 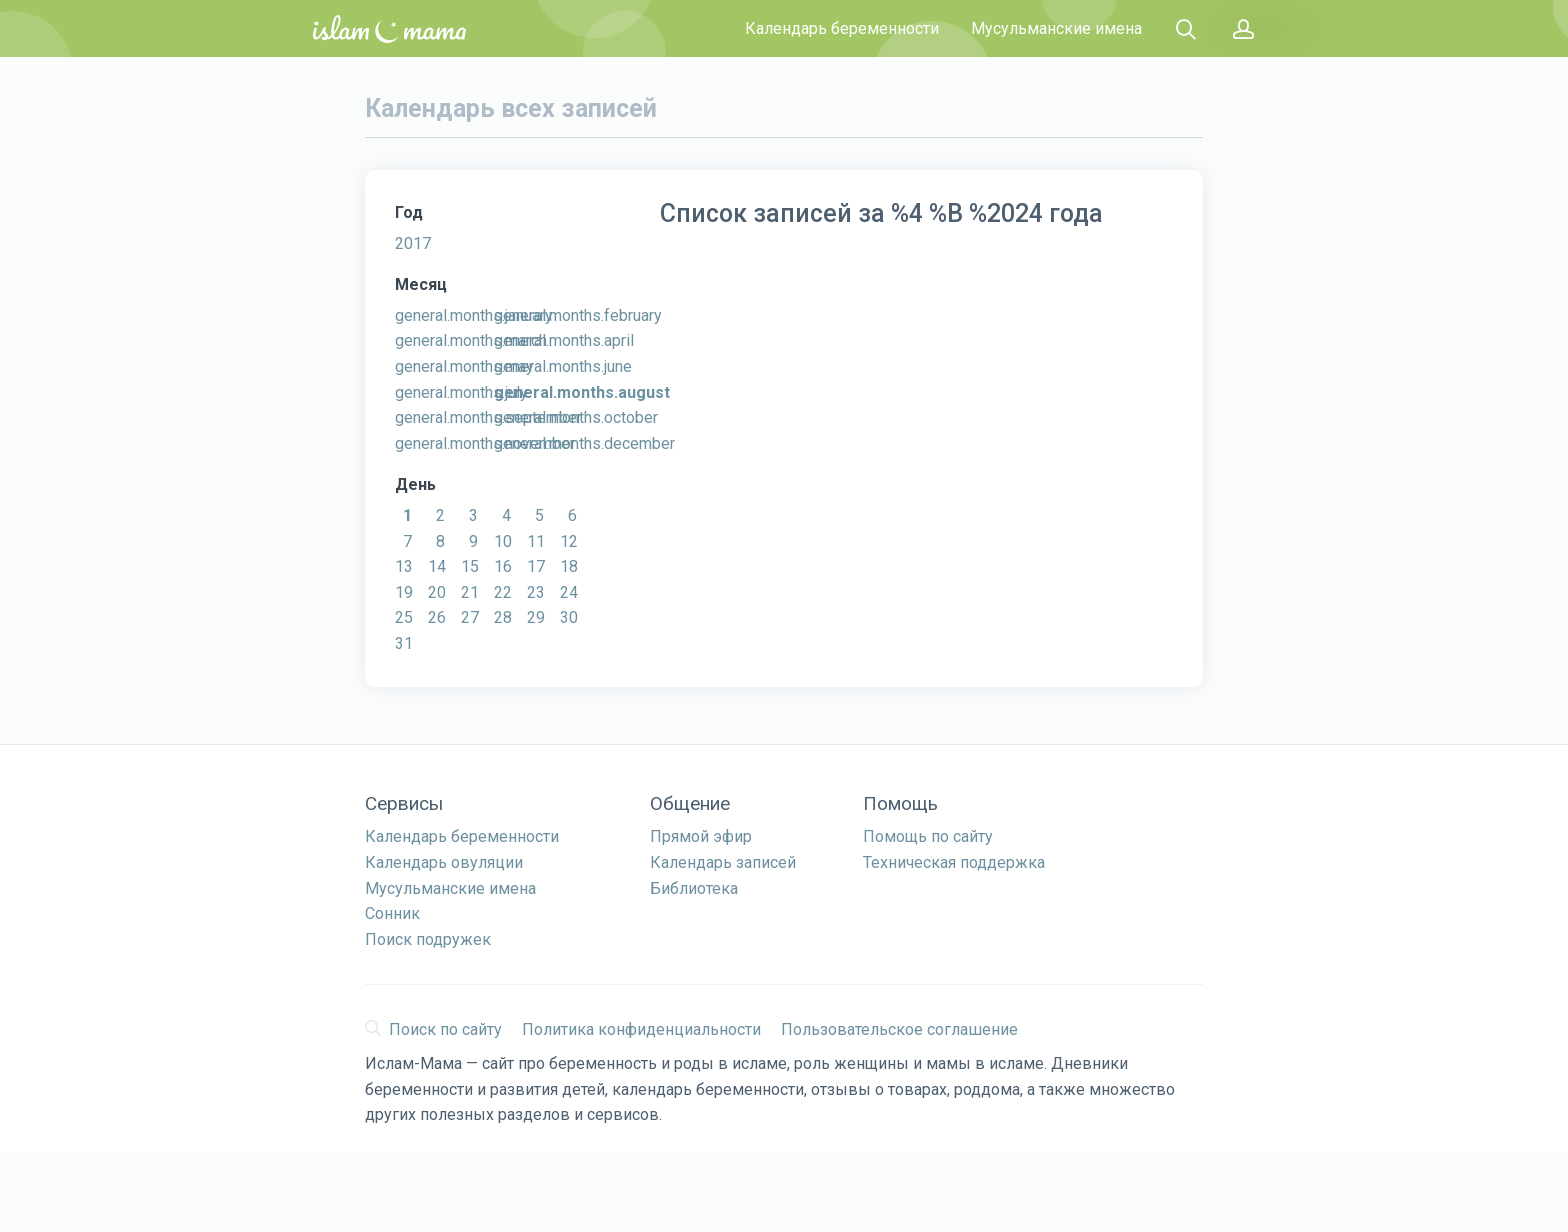 I want to click on 18, so click(x=569, y=566).